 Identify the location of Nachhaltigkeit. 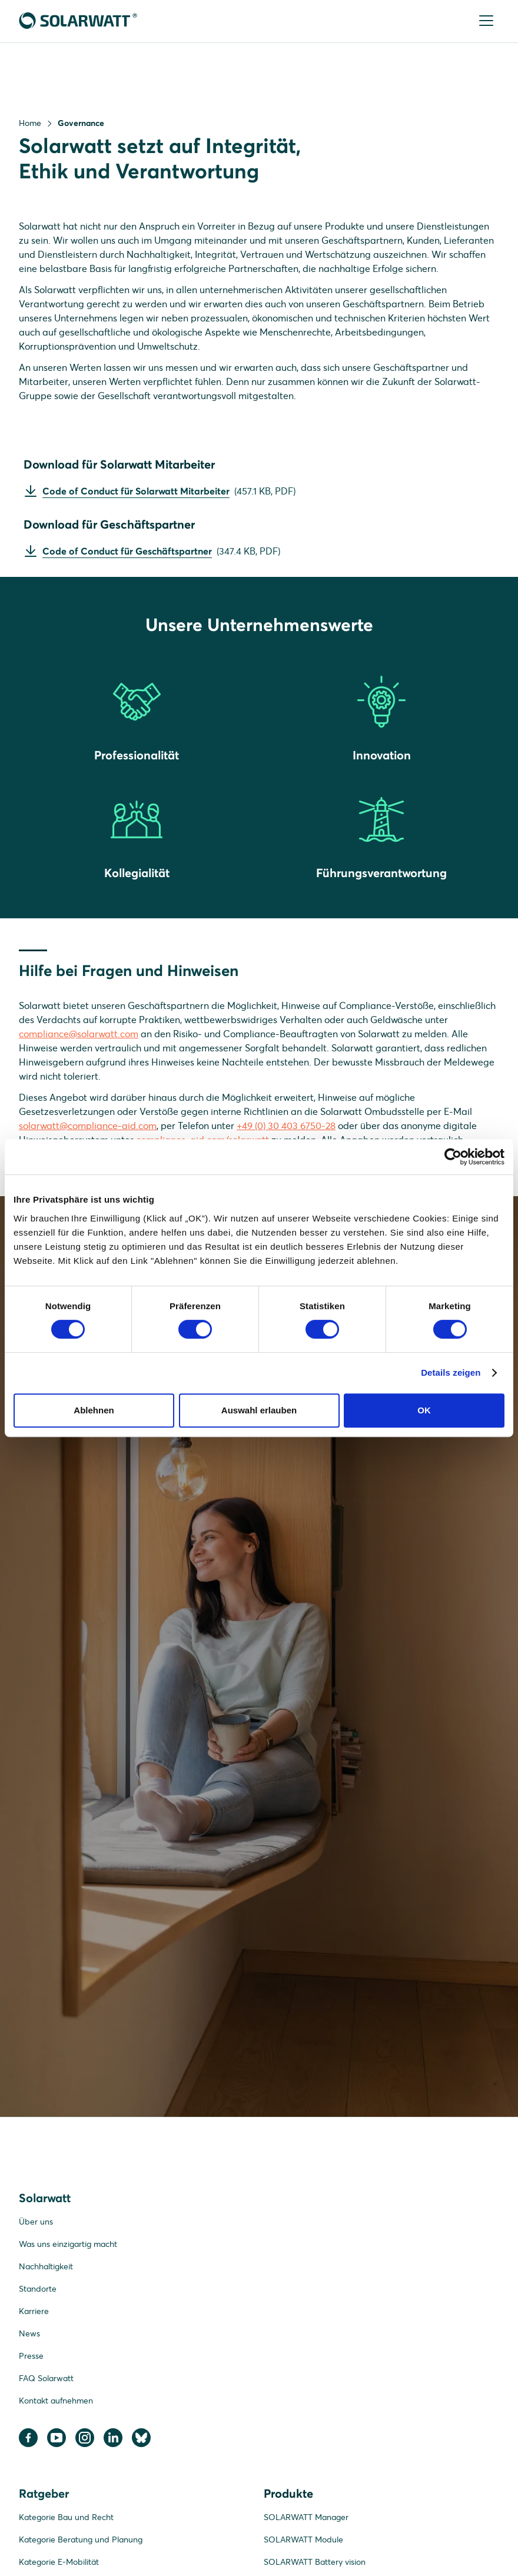
(46, 2268).